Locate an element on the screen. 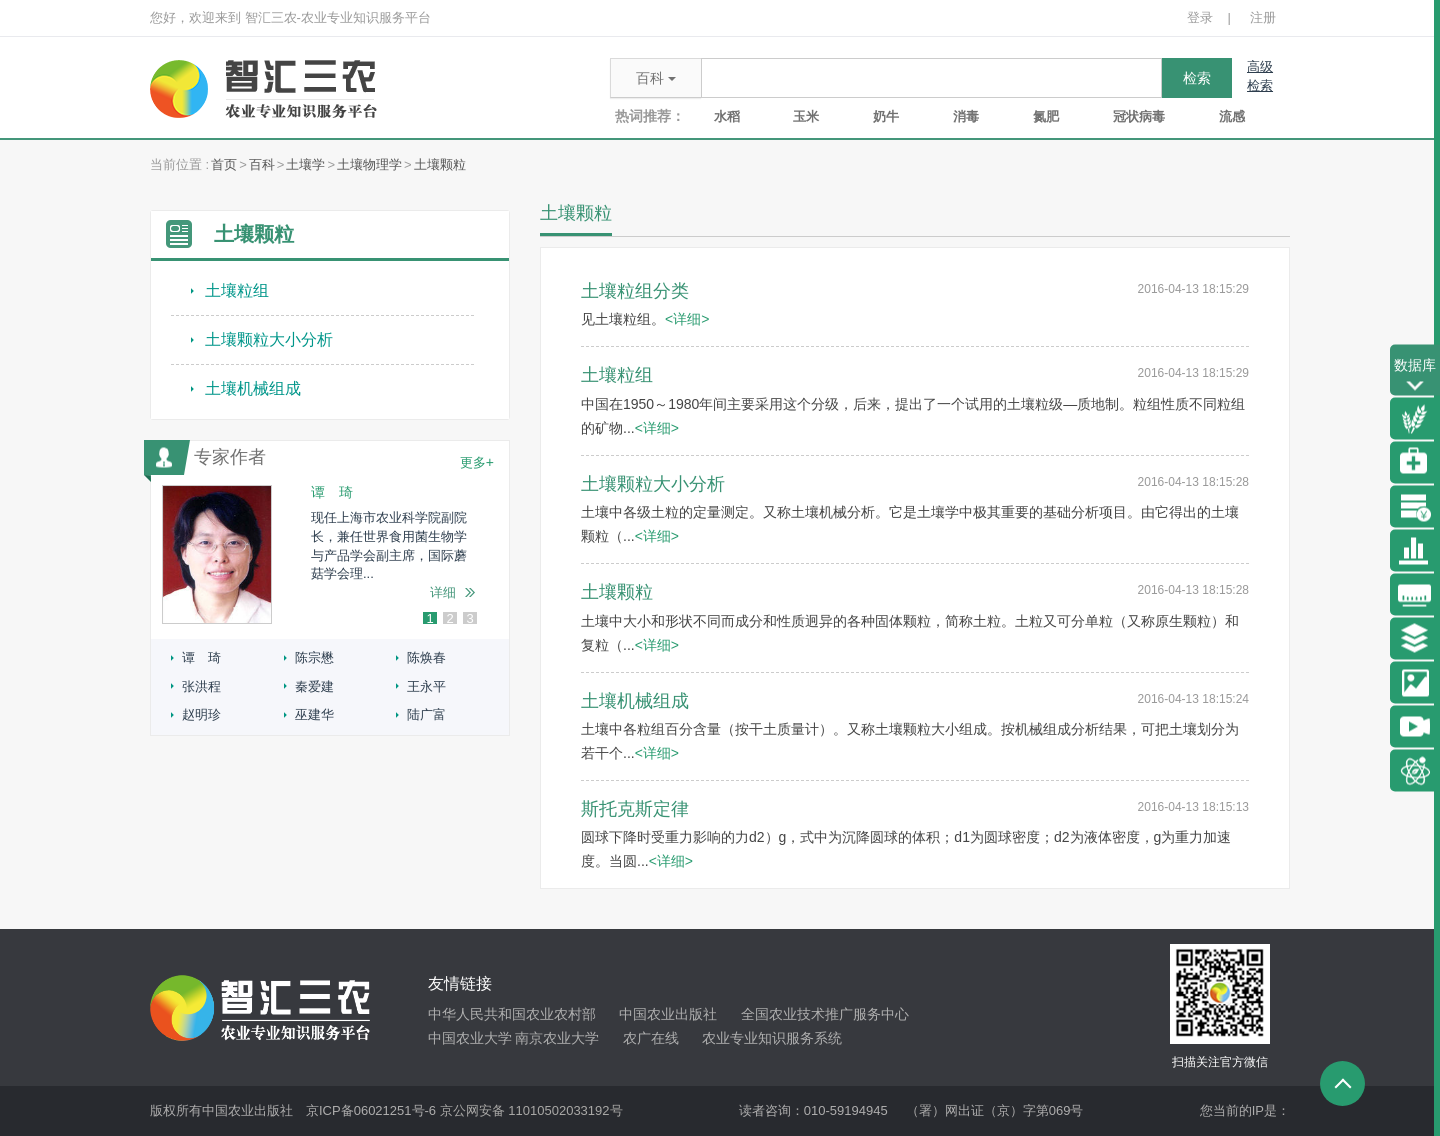 The width and height of the screenshot is (1440, 1136). 土壤机械组成 is located at coordinates (253, 388).